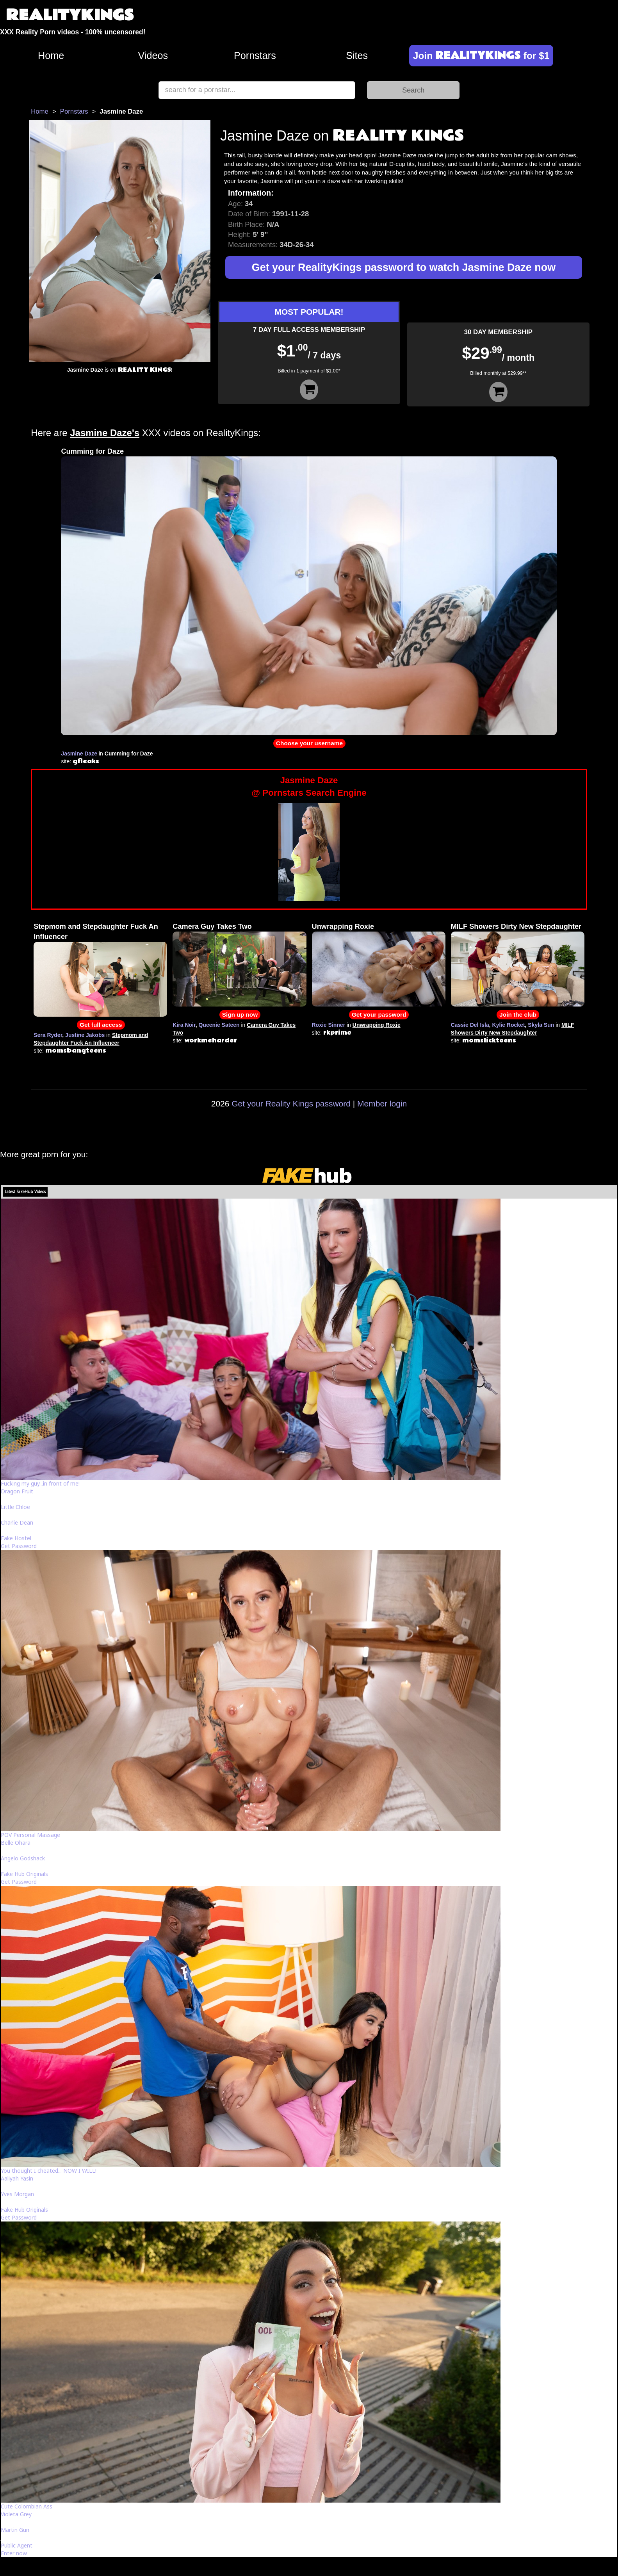 This screenshot has height=2576, width=618. What do you see at coordinates (517, 1014) in the screenshot?
I see `Join the club` at bounding box center [517, 1014].